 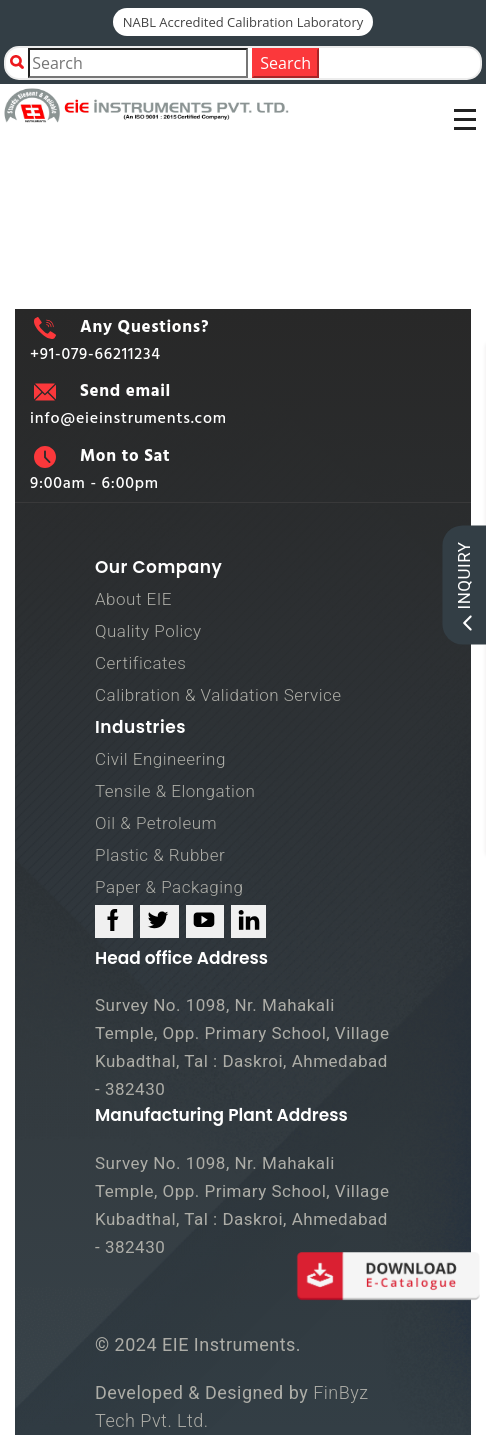 What do you see at coordinates (205, 921) in the screenshot?
I see `[youtube_link]` at bounding box center [205, 921].